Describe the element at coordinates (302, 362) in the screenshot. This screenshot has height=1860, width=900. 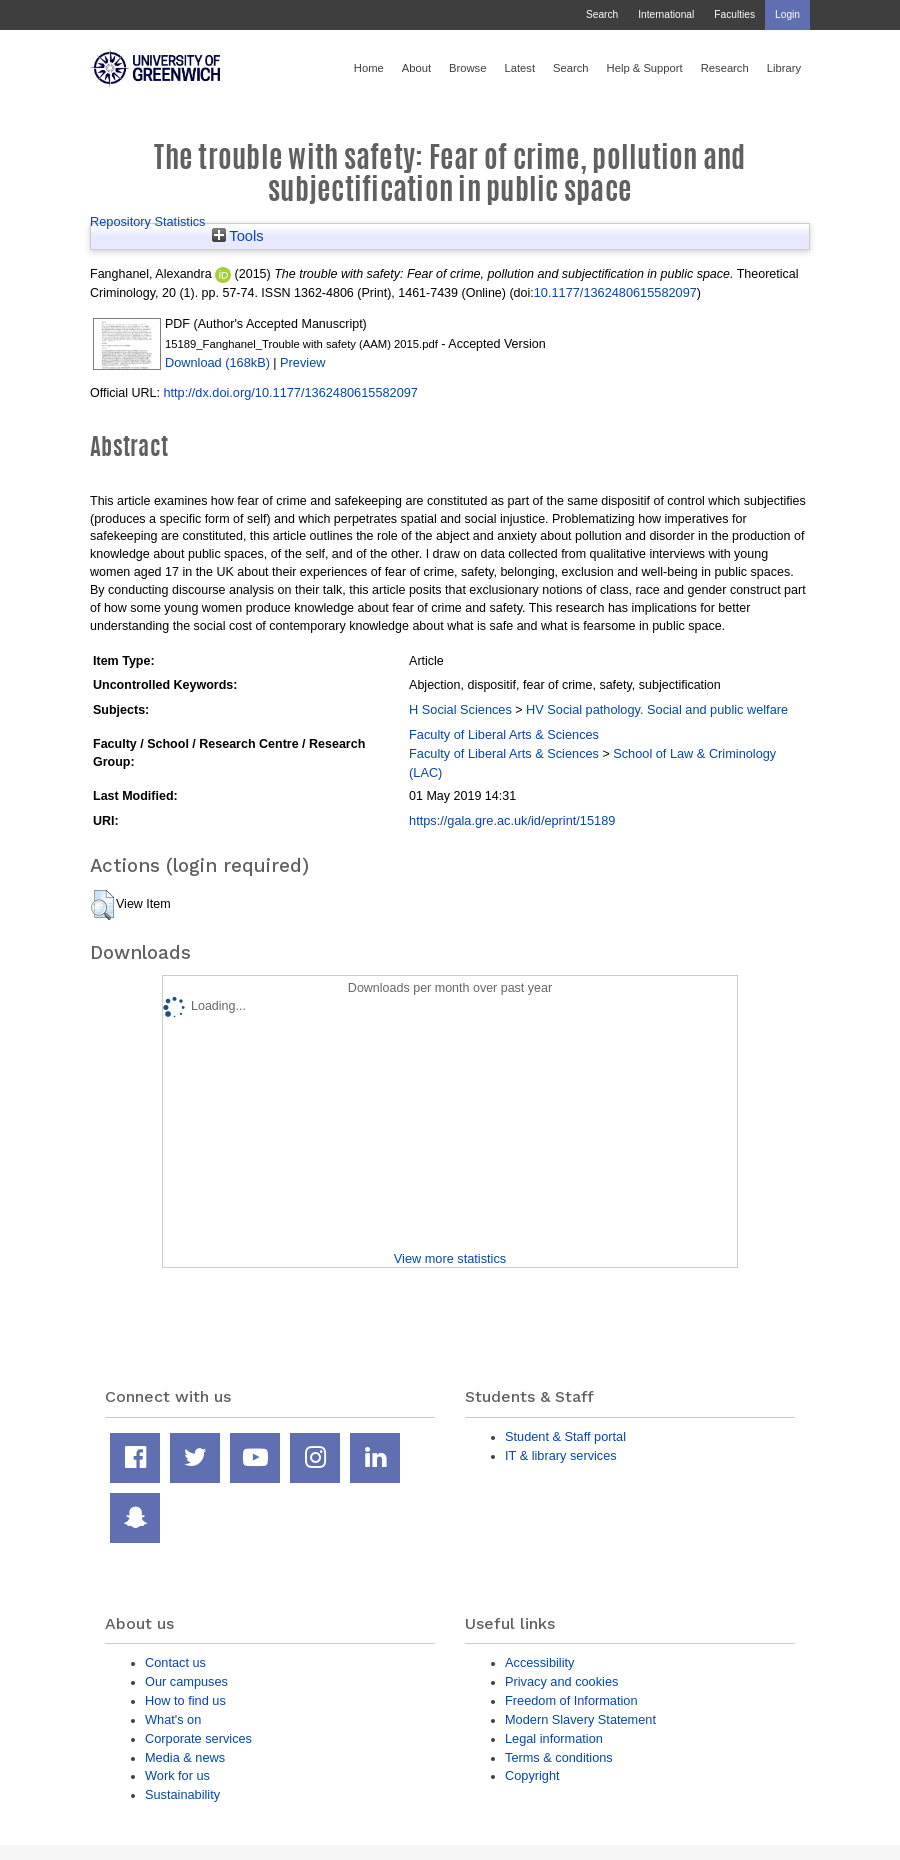
I see `Preview` at that location.